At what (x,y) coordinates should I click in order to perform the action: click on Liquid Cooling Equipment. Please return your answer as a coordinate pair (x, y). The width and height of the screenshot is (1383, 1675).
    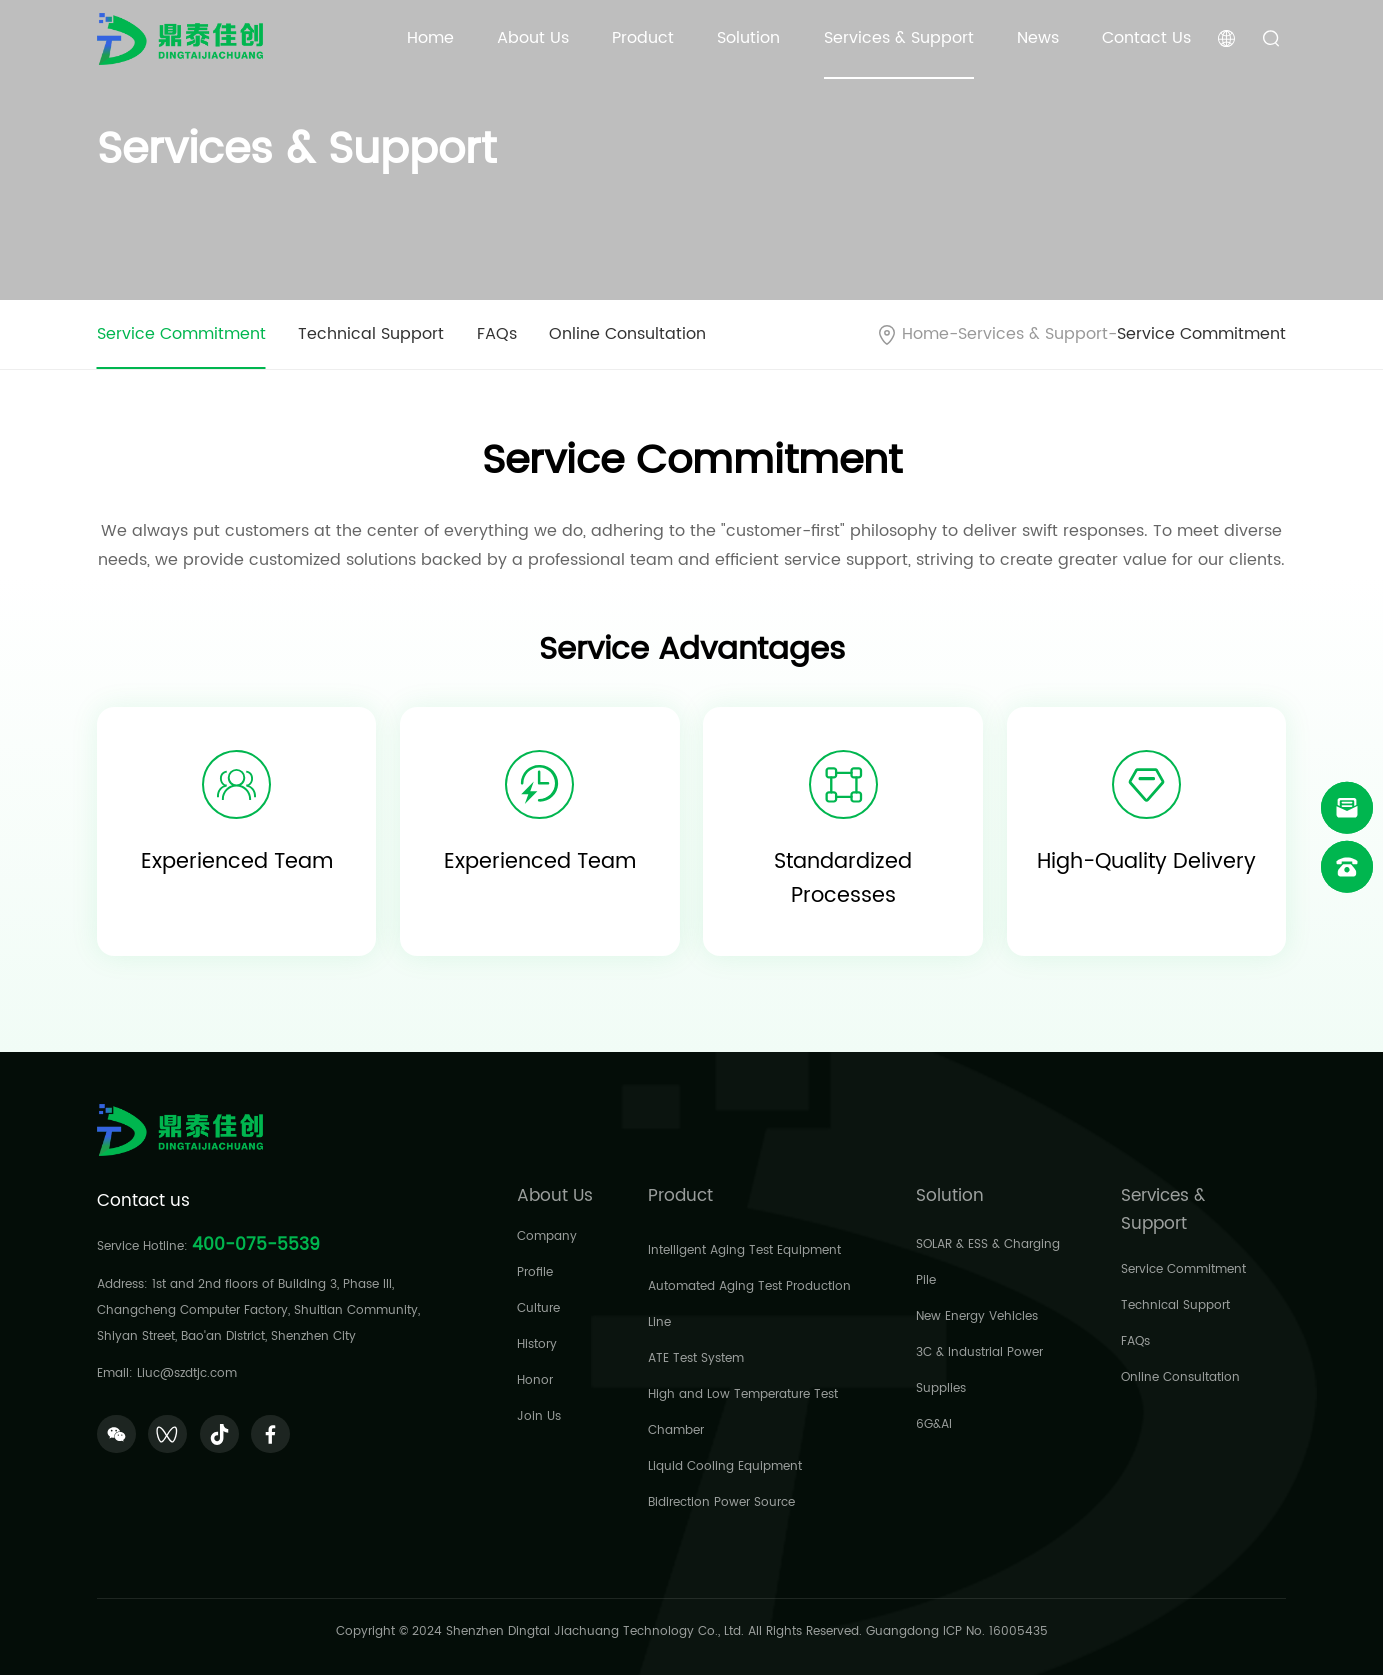
    Looking at the image, I should click on (725, 1466).